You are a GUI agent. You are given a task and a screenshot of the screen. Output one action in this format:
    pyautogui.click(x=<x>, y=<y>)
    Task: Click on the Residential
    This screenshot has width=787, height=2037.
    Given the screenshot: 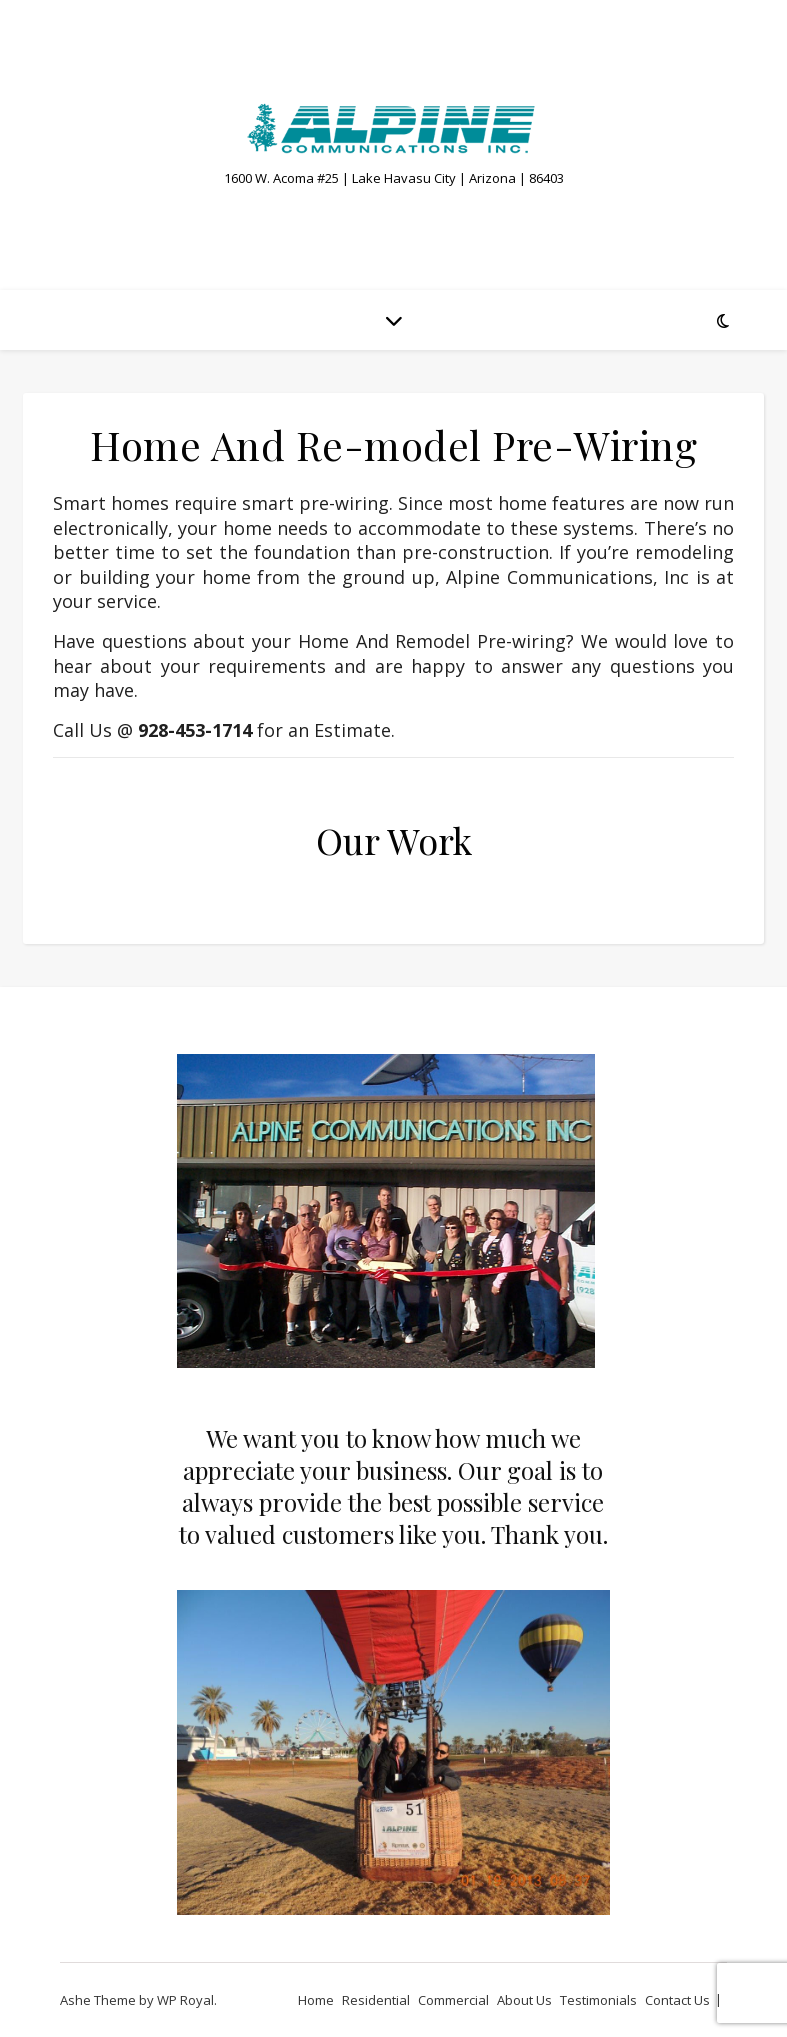 What is the action you would take?
    pyautogui.click(x=376, y=2000)
    